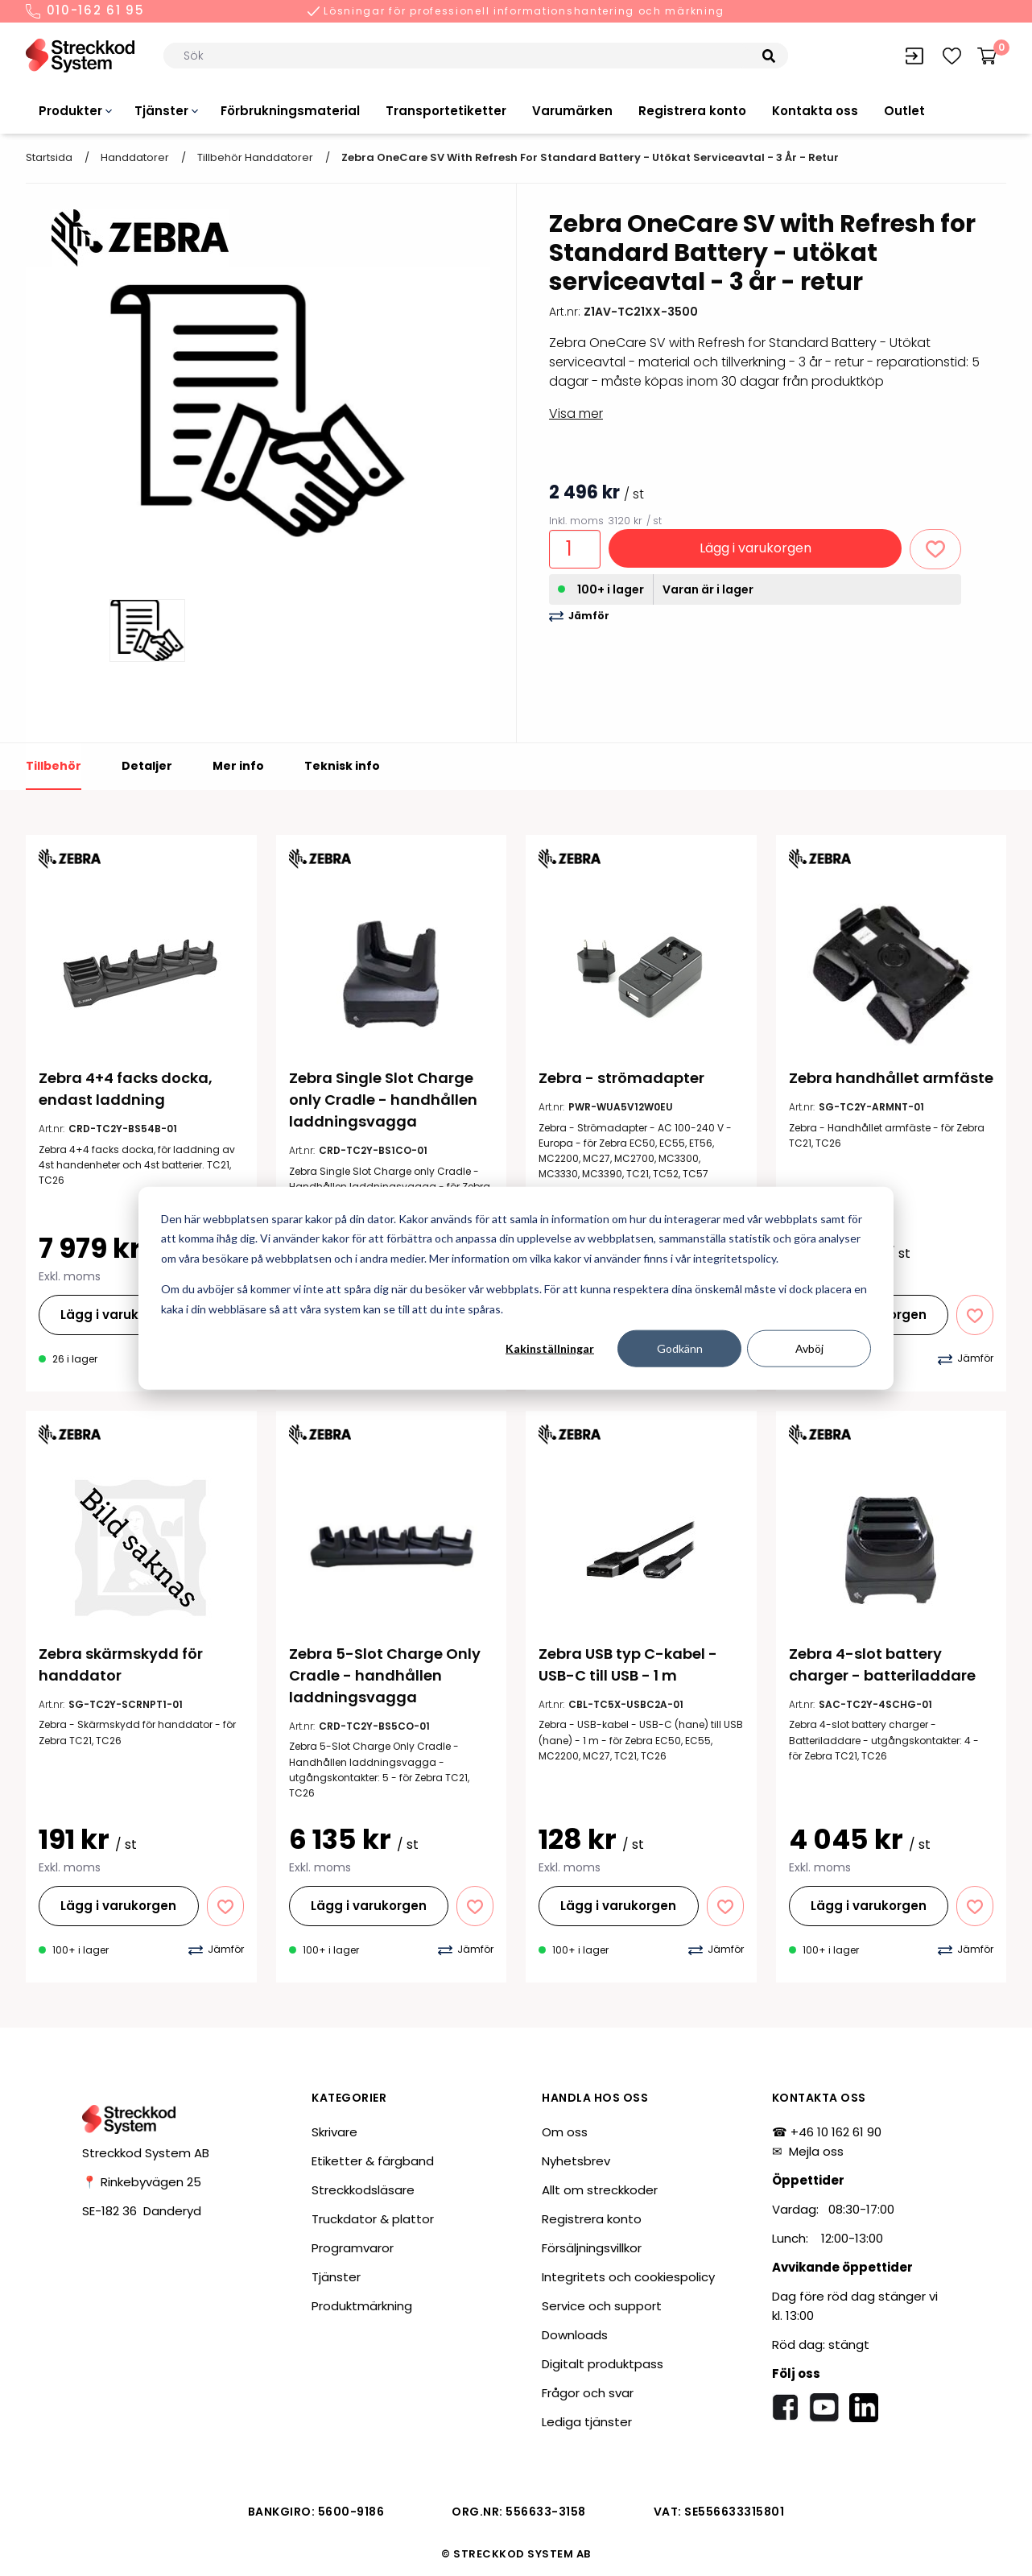  Describe the element at coordinates (588, 2392) in the screenshot. I see `Frågor och svar` at that location.